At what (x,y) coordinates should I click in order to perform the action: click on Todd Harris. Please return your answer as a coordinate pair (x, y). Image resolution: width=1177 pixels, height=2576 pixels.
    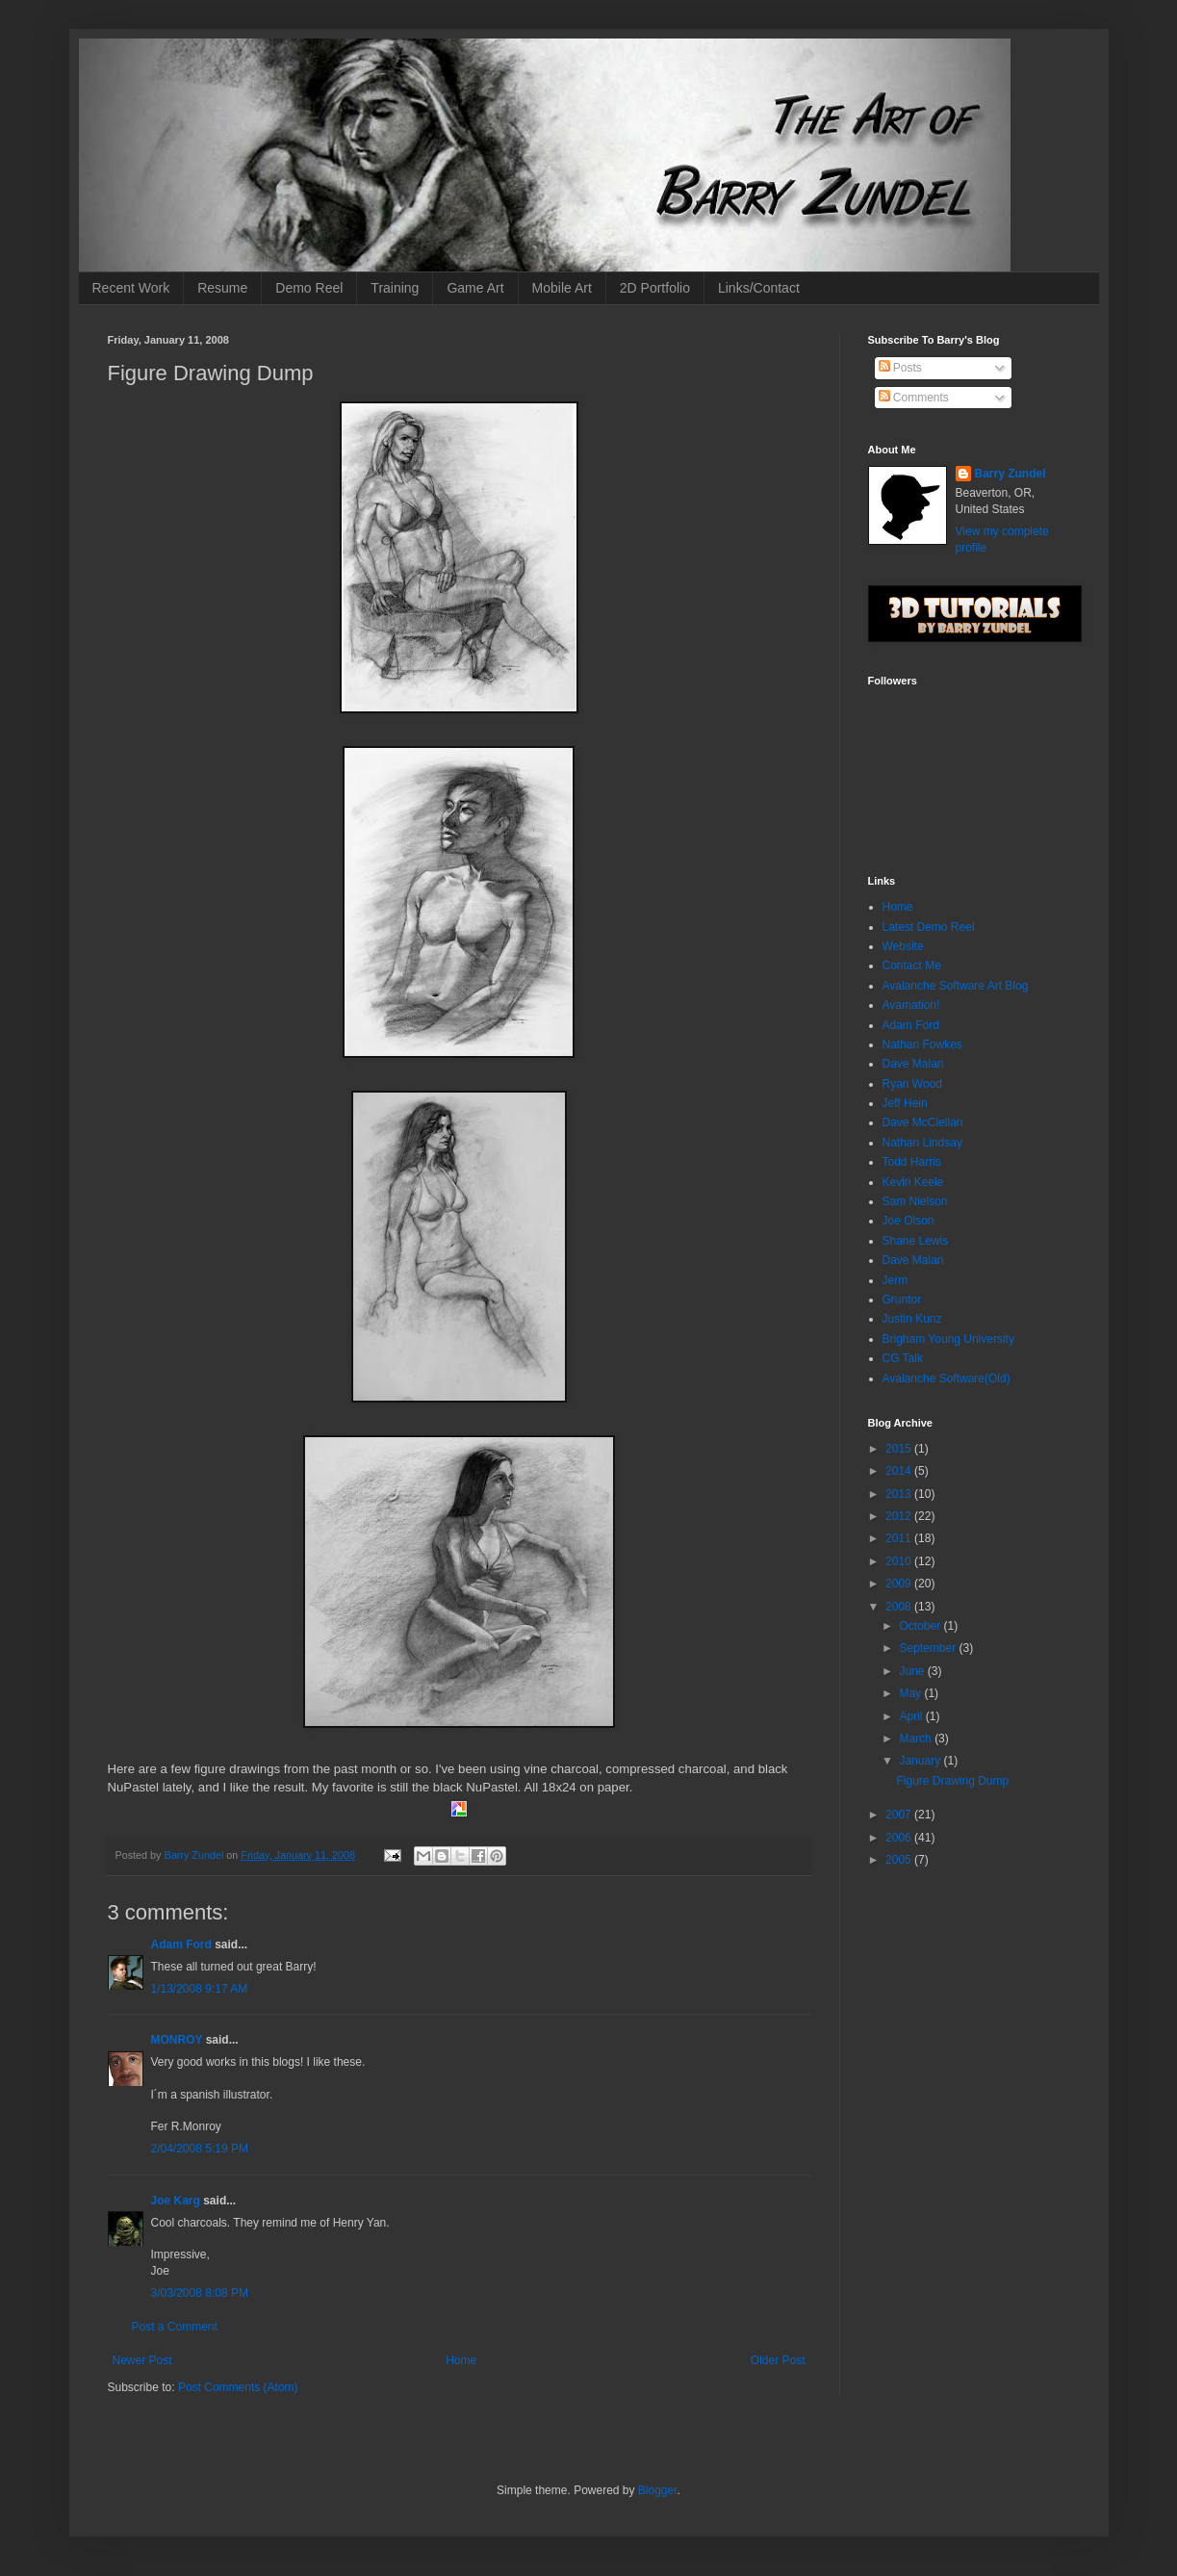
    Looking at the image, I should click on (912, 1162).